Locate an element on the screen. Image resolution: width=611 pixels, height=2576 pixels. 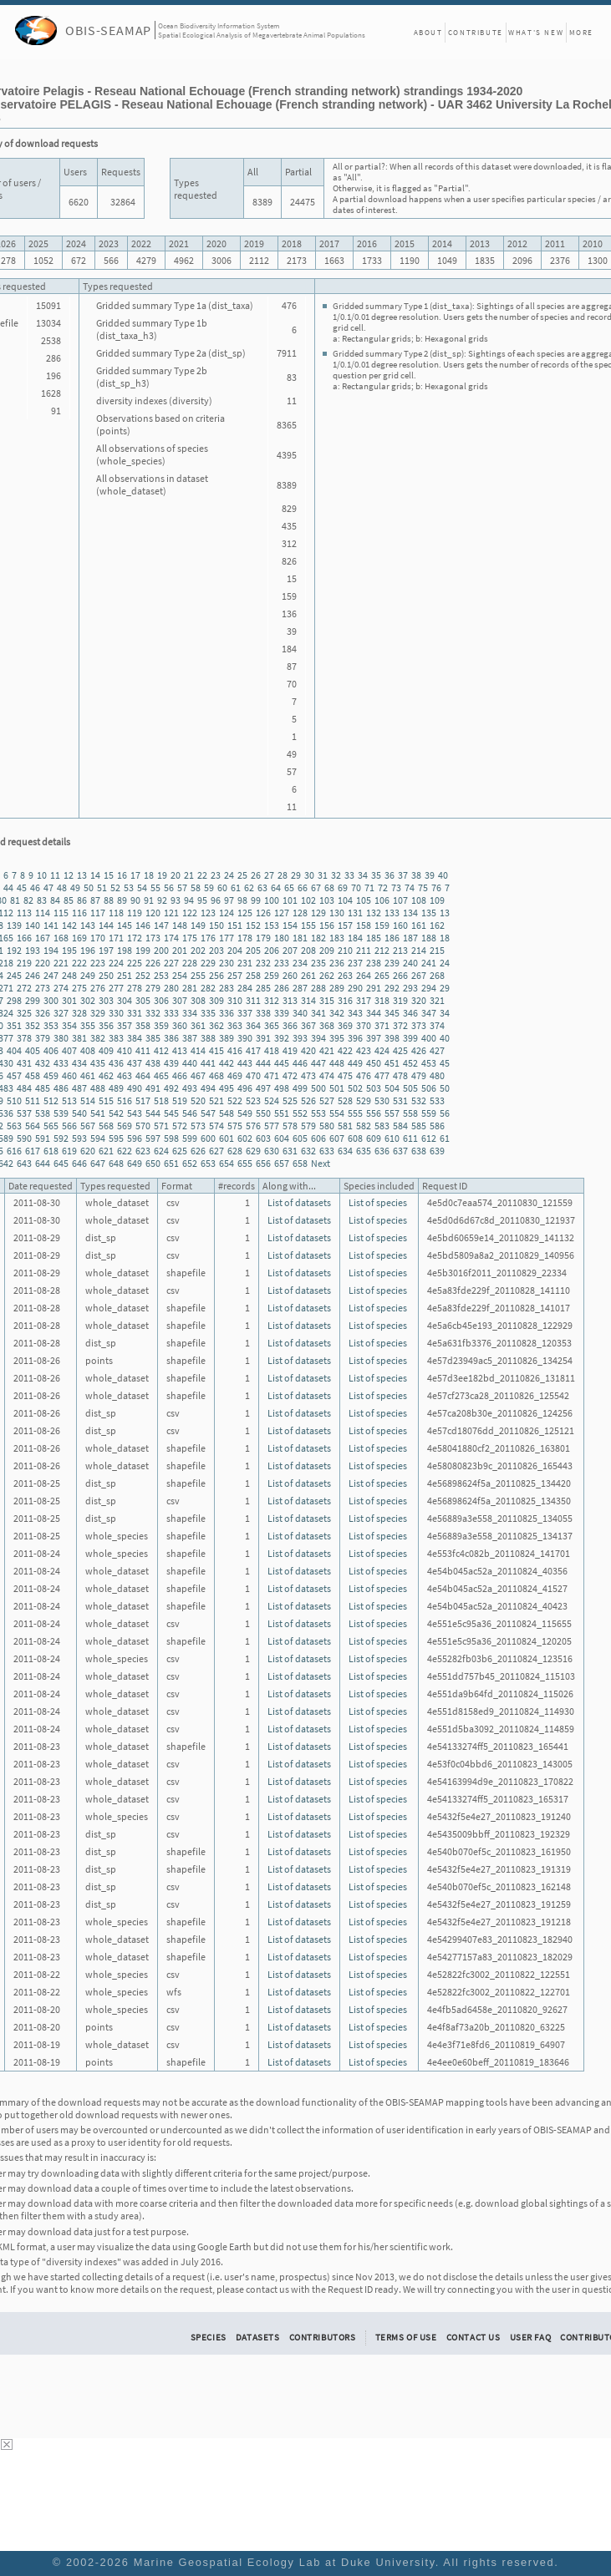
470 is located at coordinates (253, 1075).